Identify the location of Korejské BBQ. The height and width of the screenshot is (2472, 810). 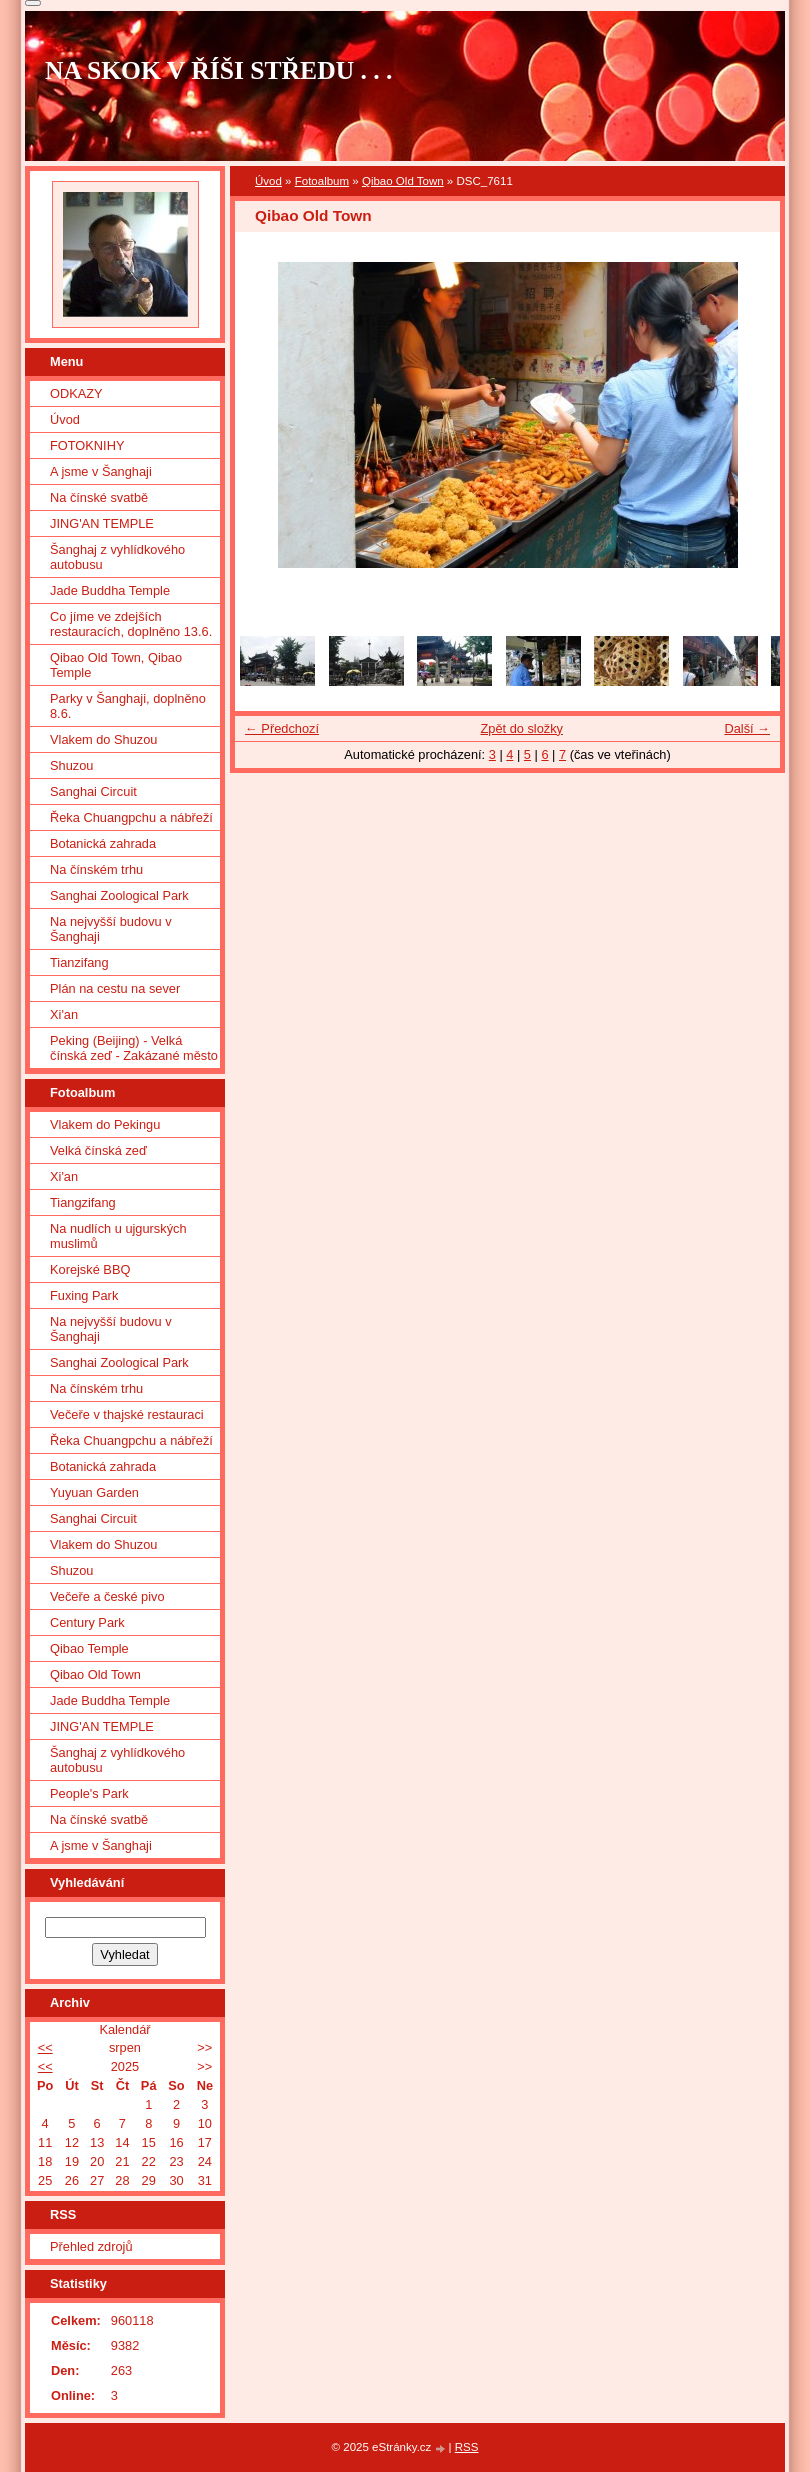
(90, 1269).